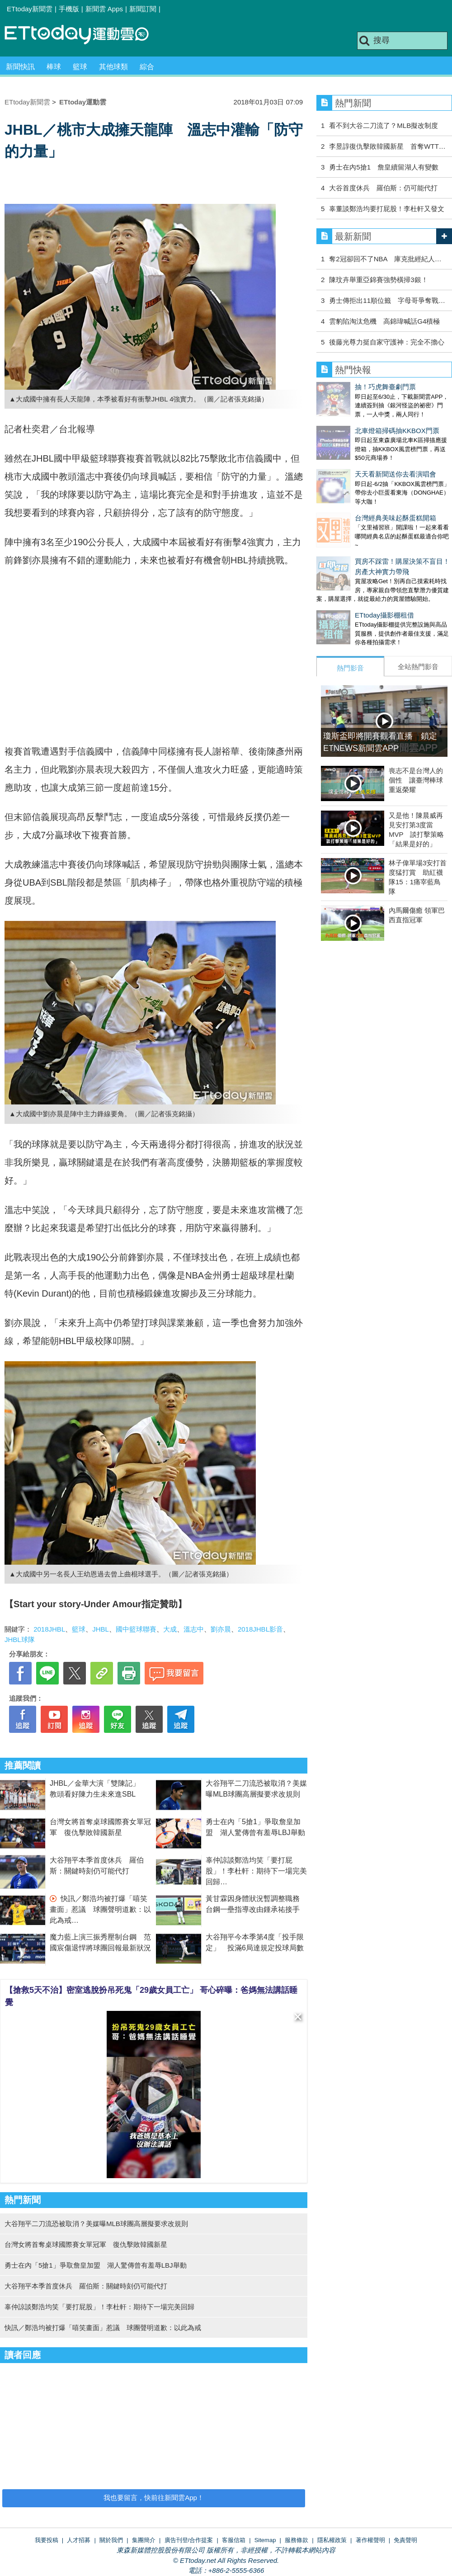  Describe the element at coordinates (221, 1629) in the screenshot. I see `劉亦晨` at that location.